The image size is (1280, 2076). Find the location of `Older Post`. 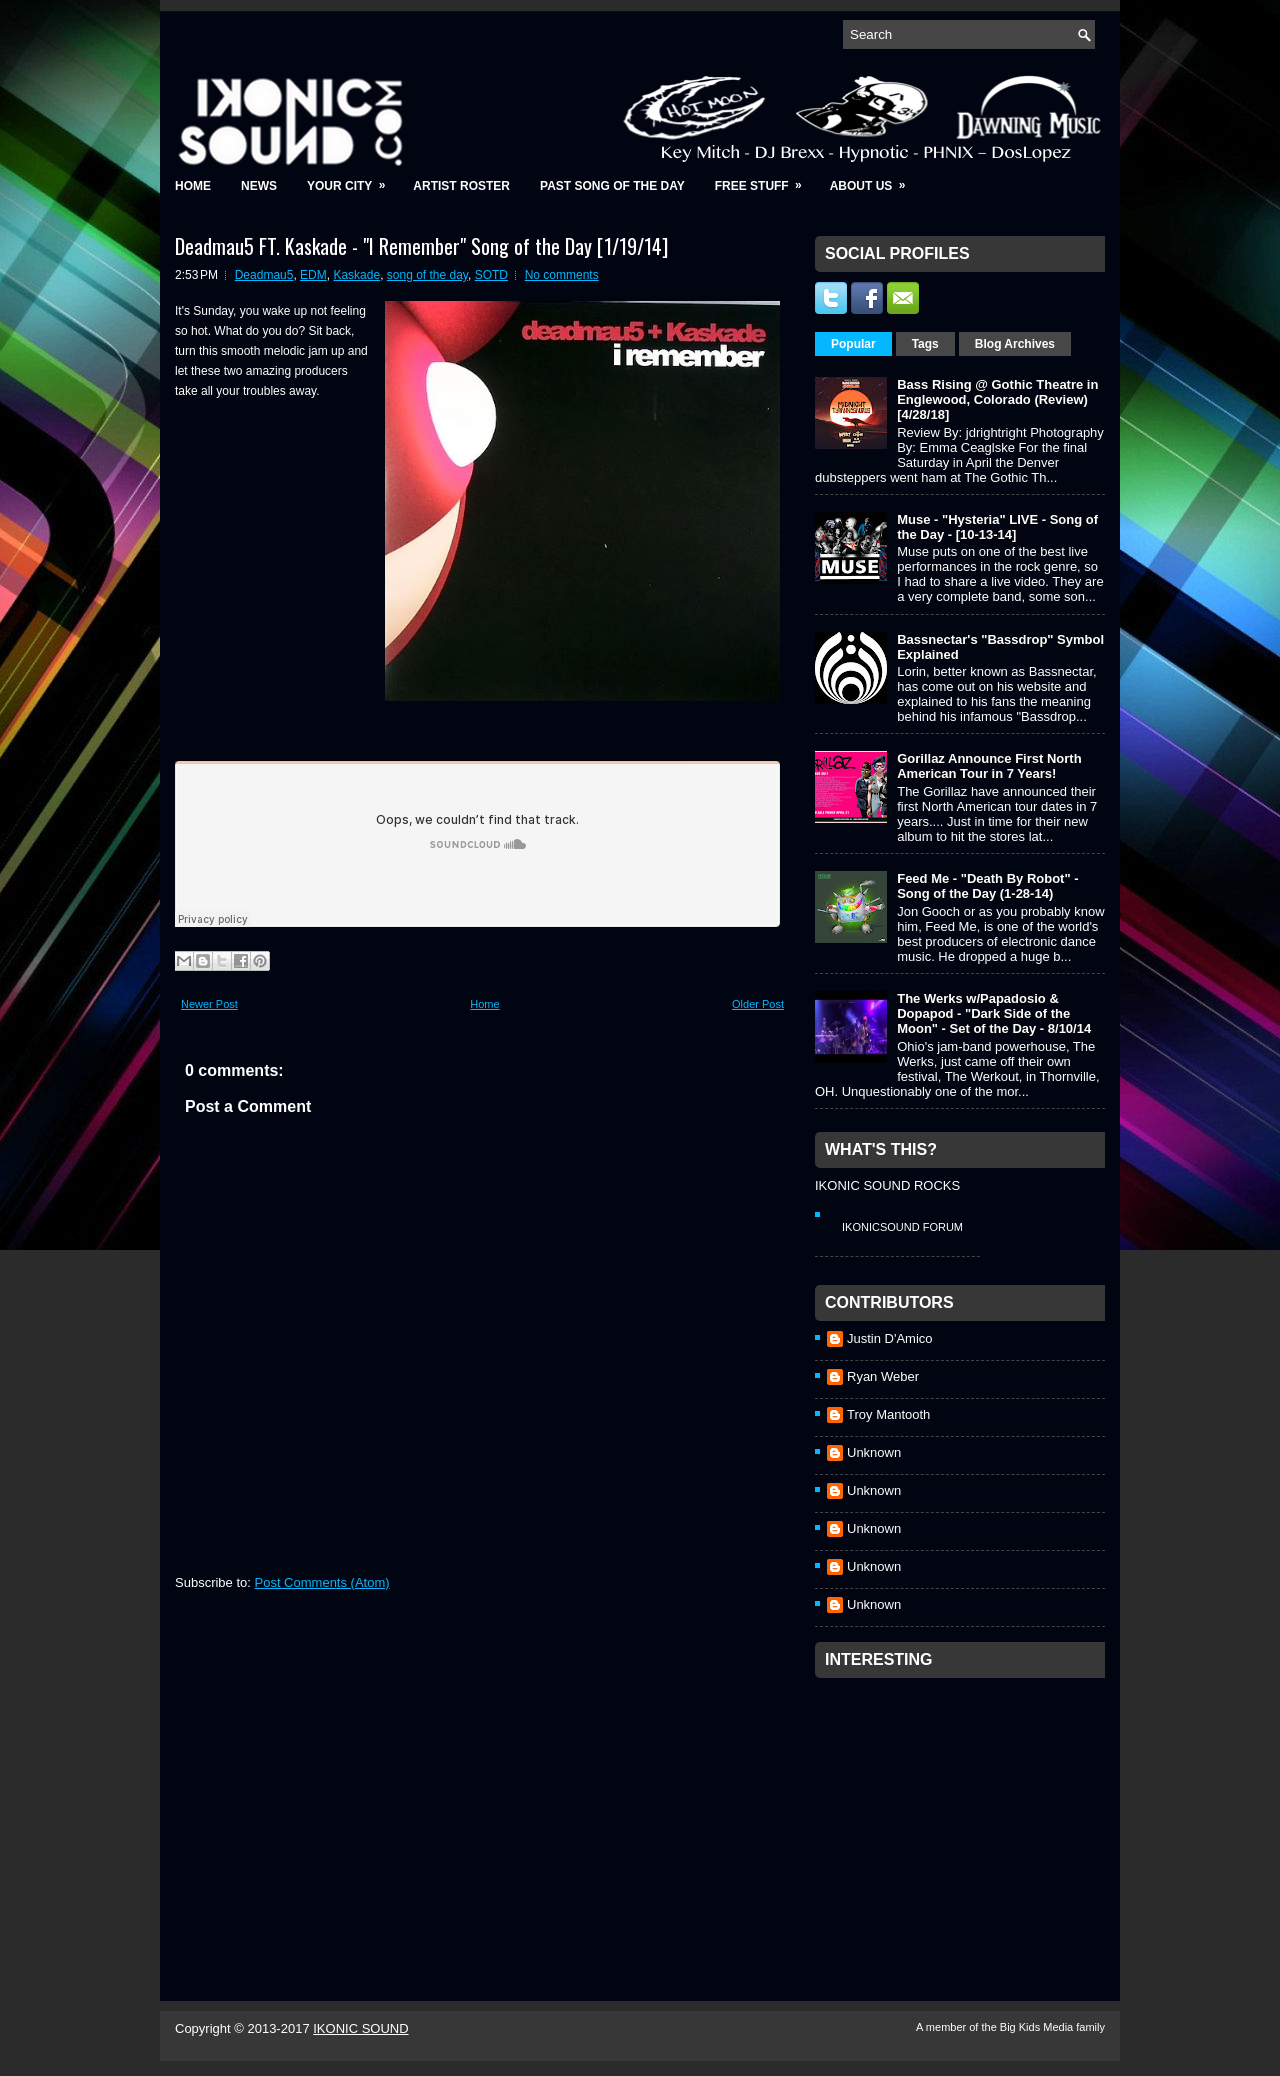

Older Post is located at coordinates (758, 1004).